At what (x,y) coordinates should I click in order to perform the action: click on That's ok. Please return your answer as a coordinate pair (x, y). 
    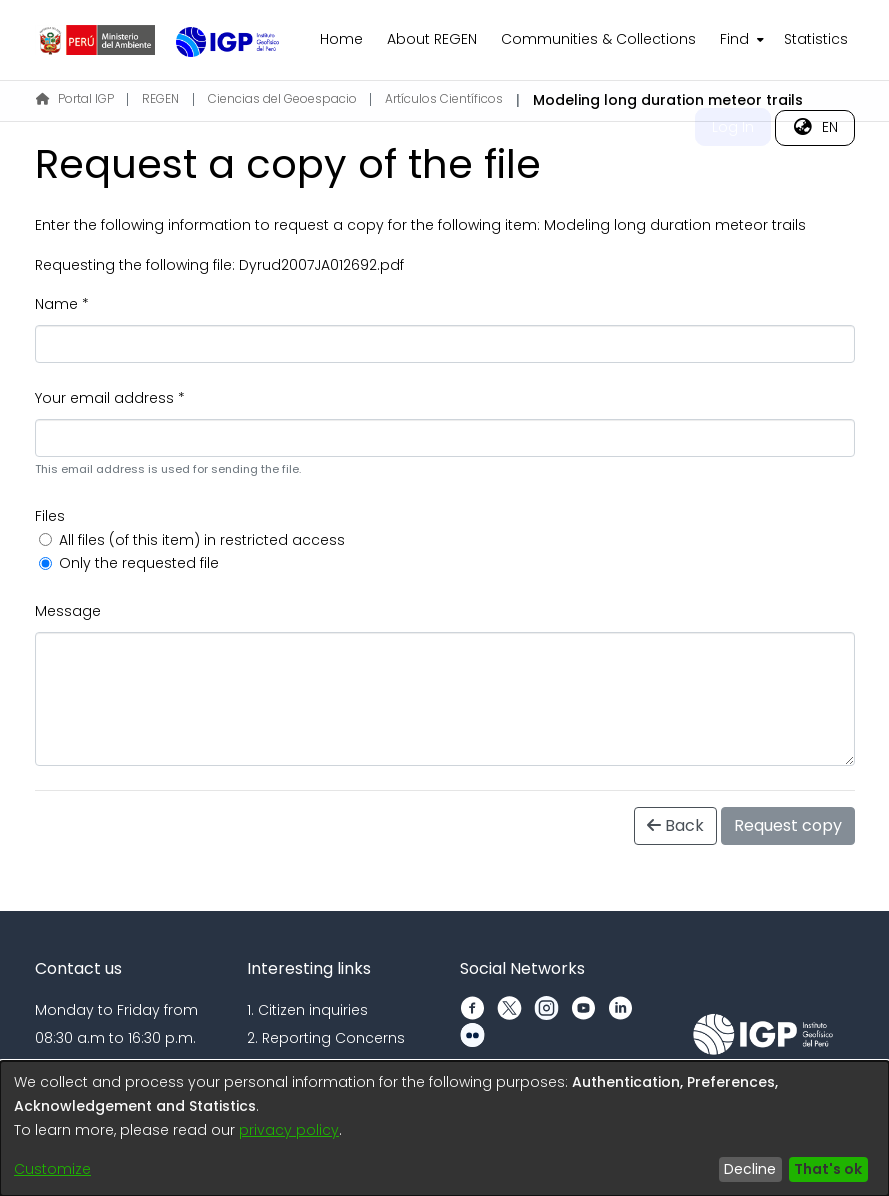
    Looking at the image, I should click on (828, 1169).